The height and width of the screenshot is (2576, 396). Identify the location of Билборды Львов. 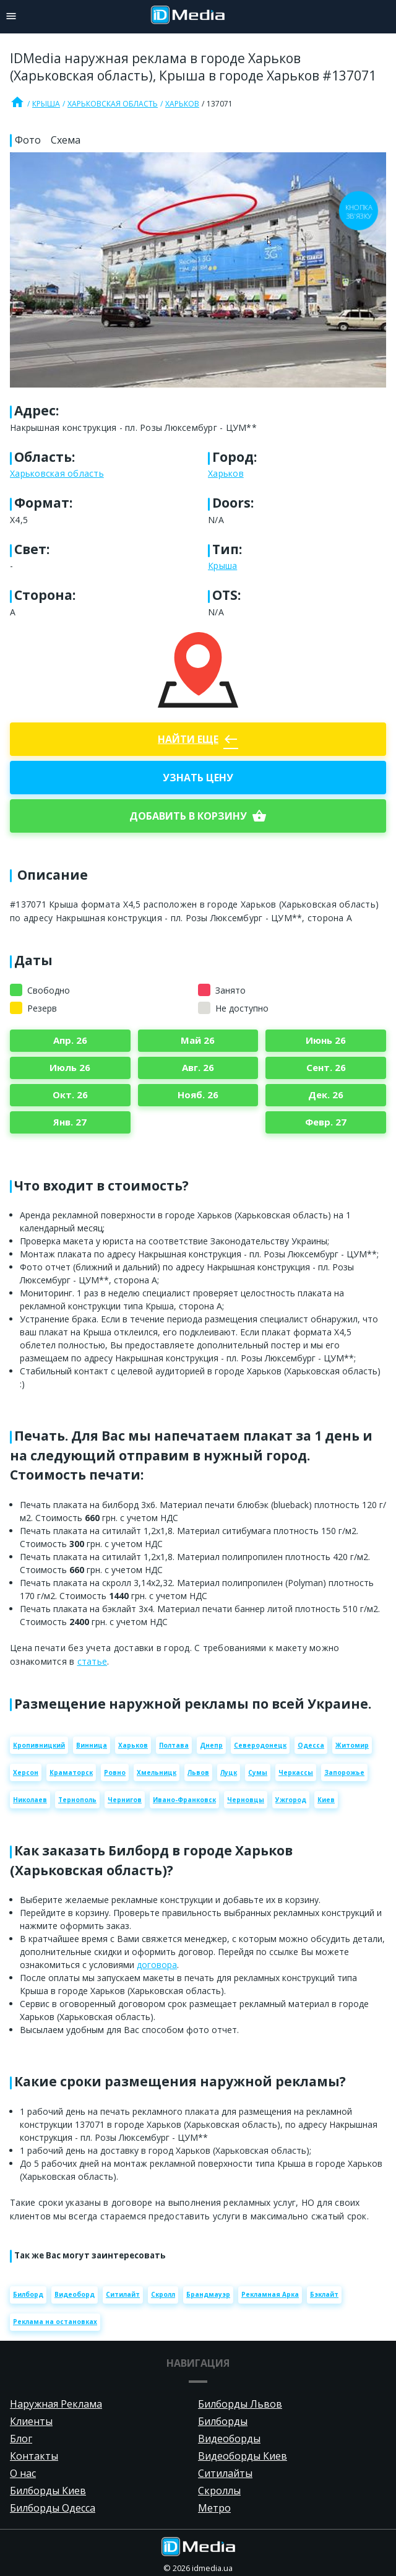
(240, 2404).